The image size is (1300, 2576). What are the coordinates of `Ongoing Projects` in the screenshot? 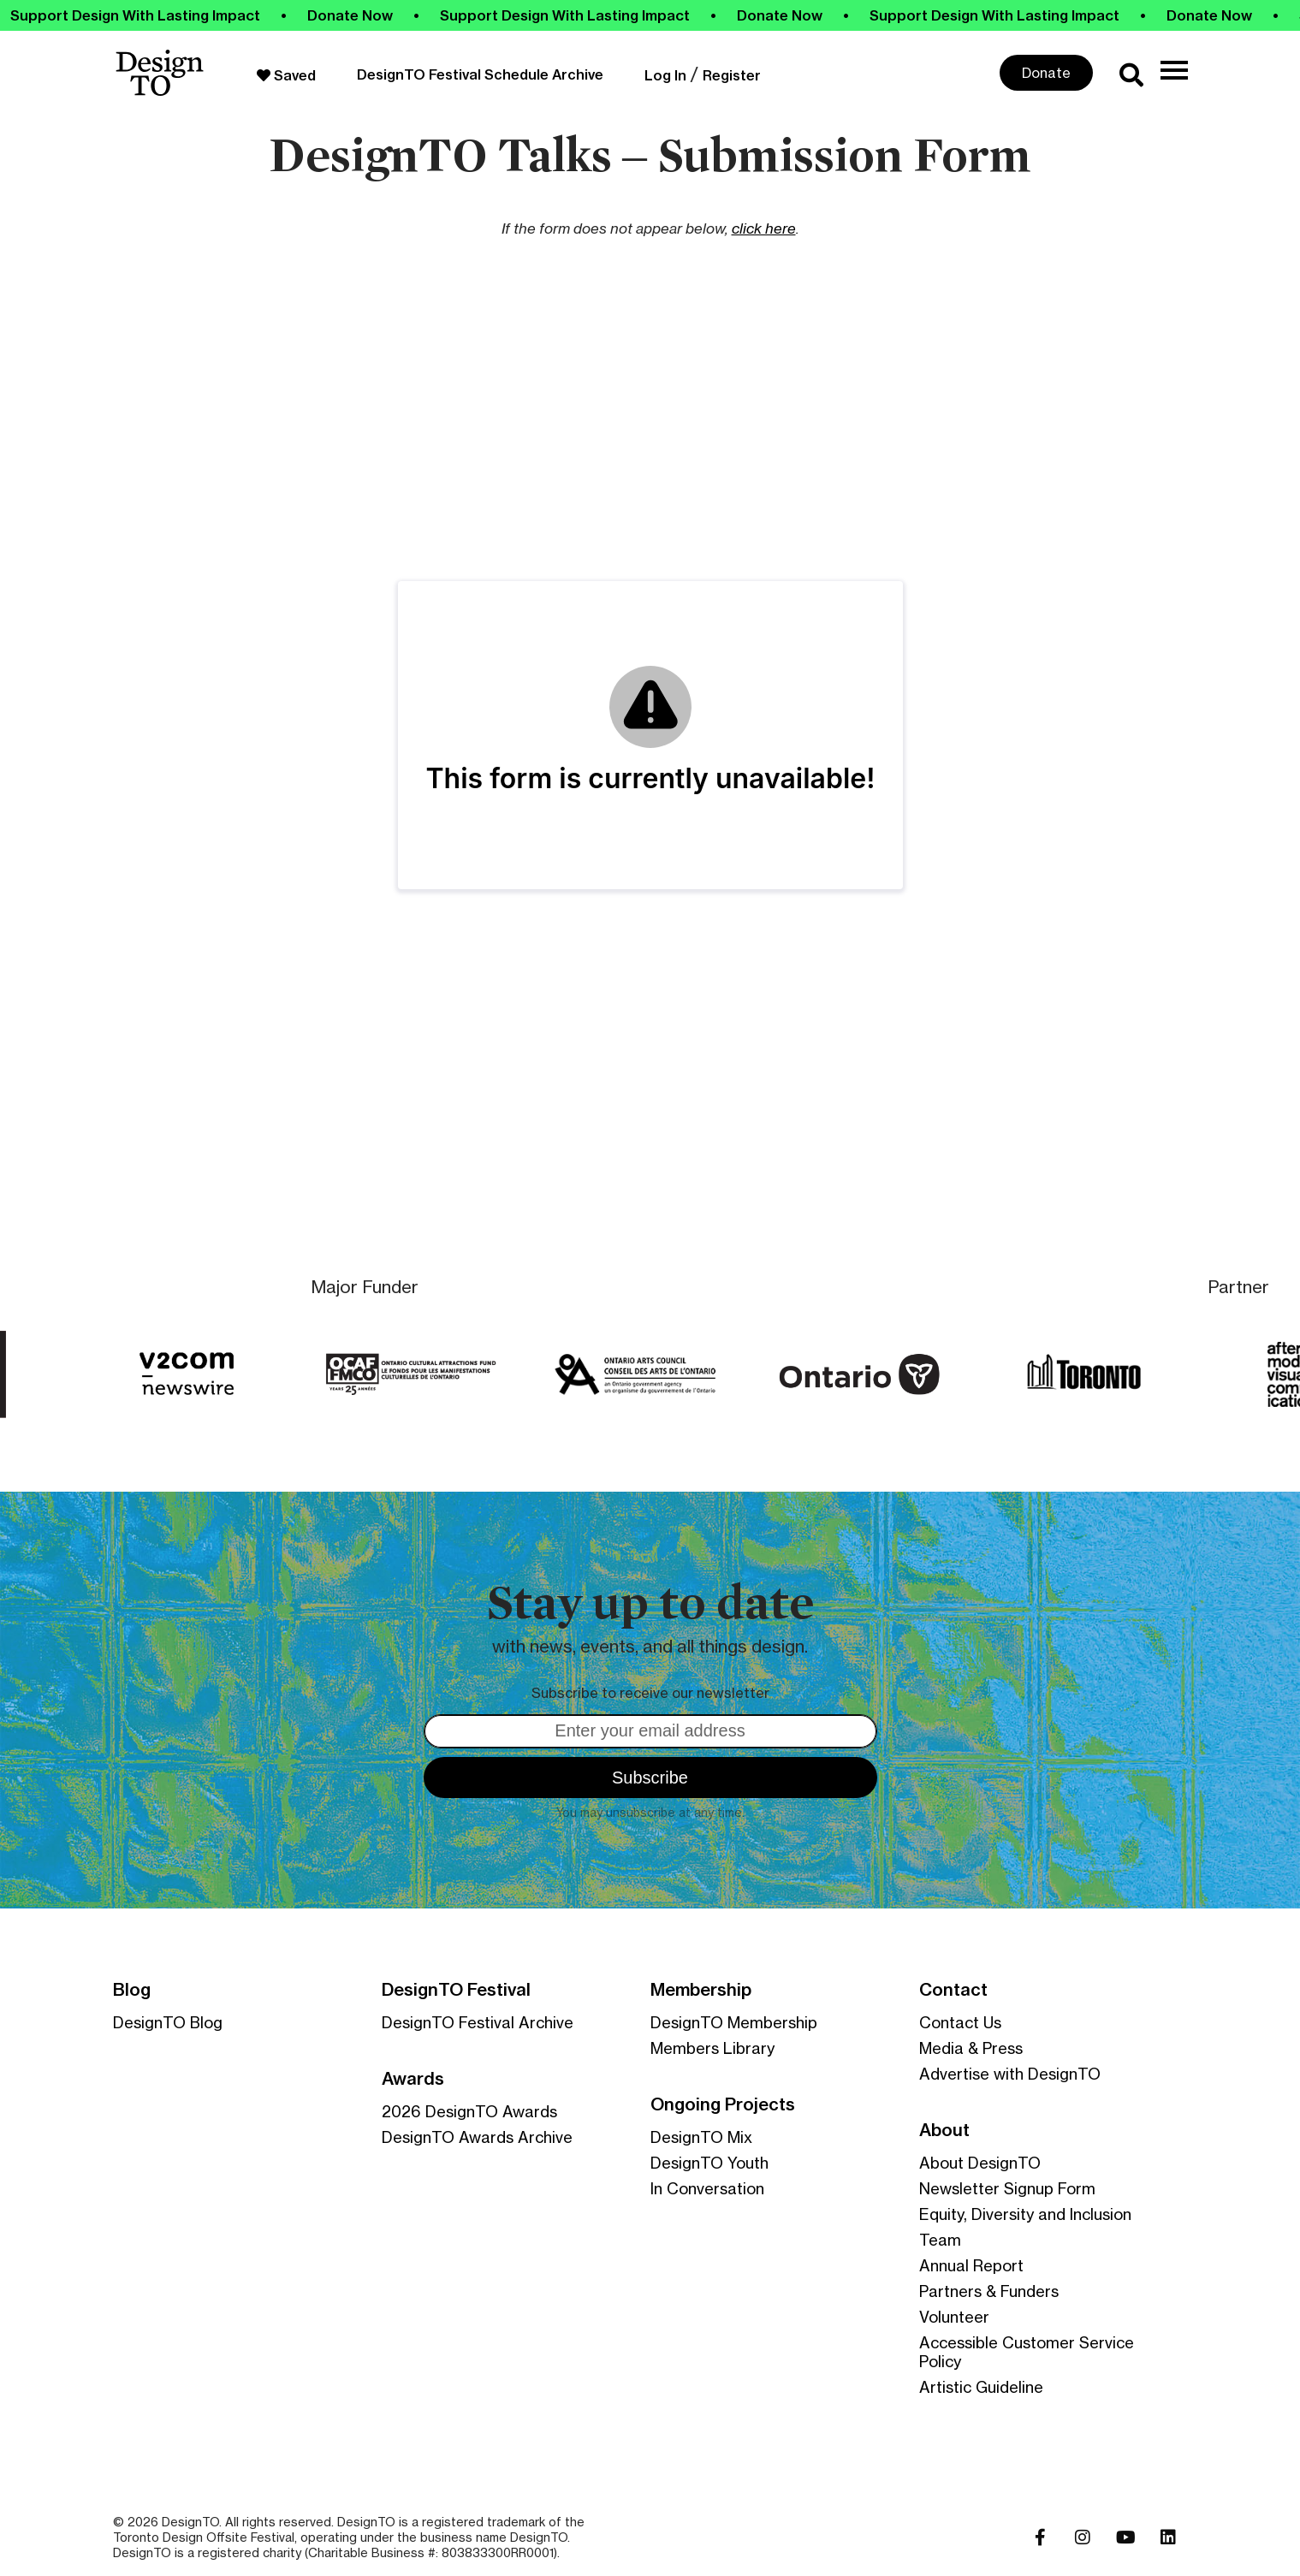 It's located at (722, 2104).